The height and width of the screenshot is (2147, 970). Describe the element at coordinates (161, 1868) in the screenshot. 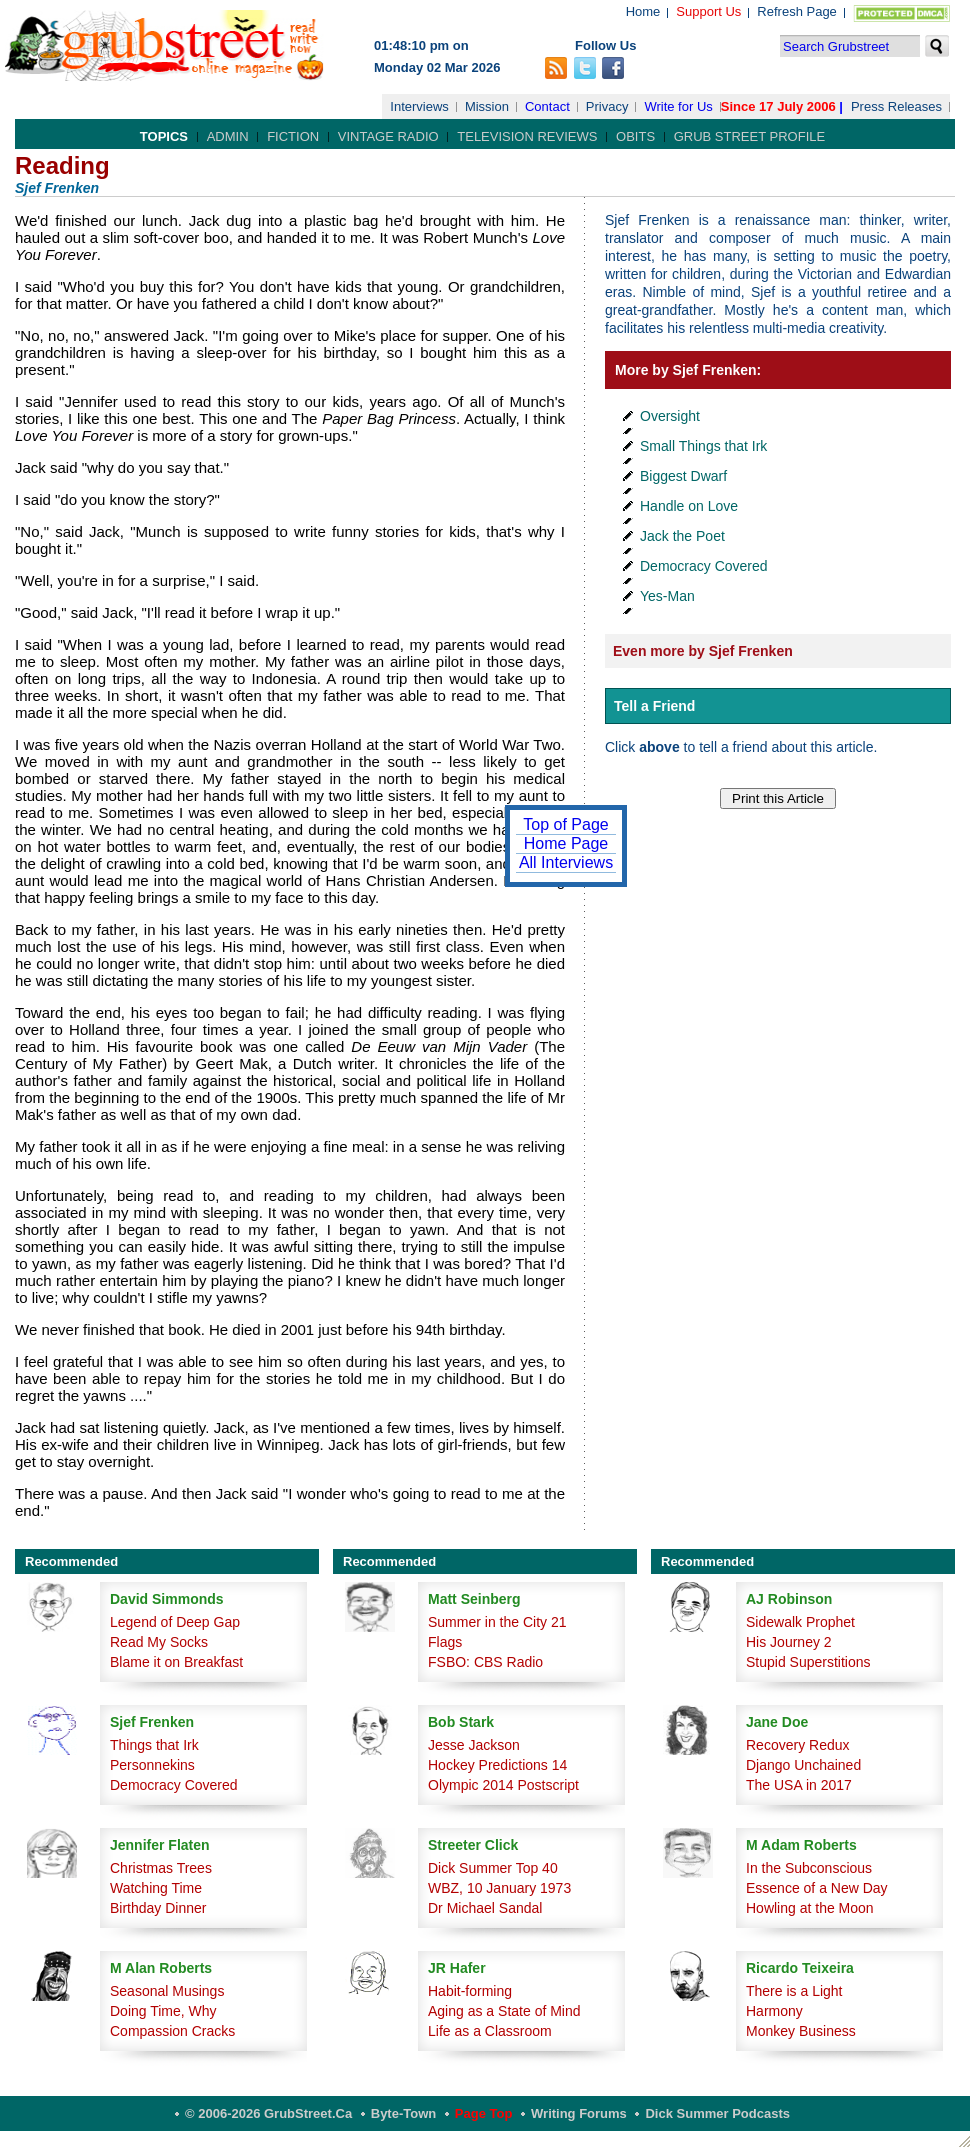

I see `Christmas Trees` at that location.